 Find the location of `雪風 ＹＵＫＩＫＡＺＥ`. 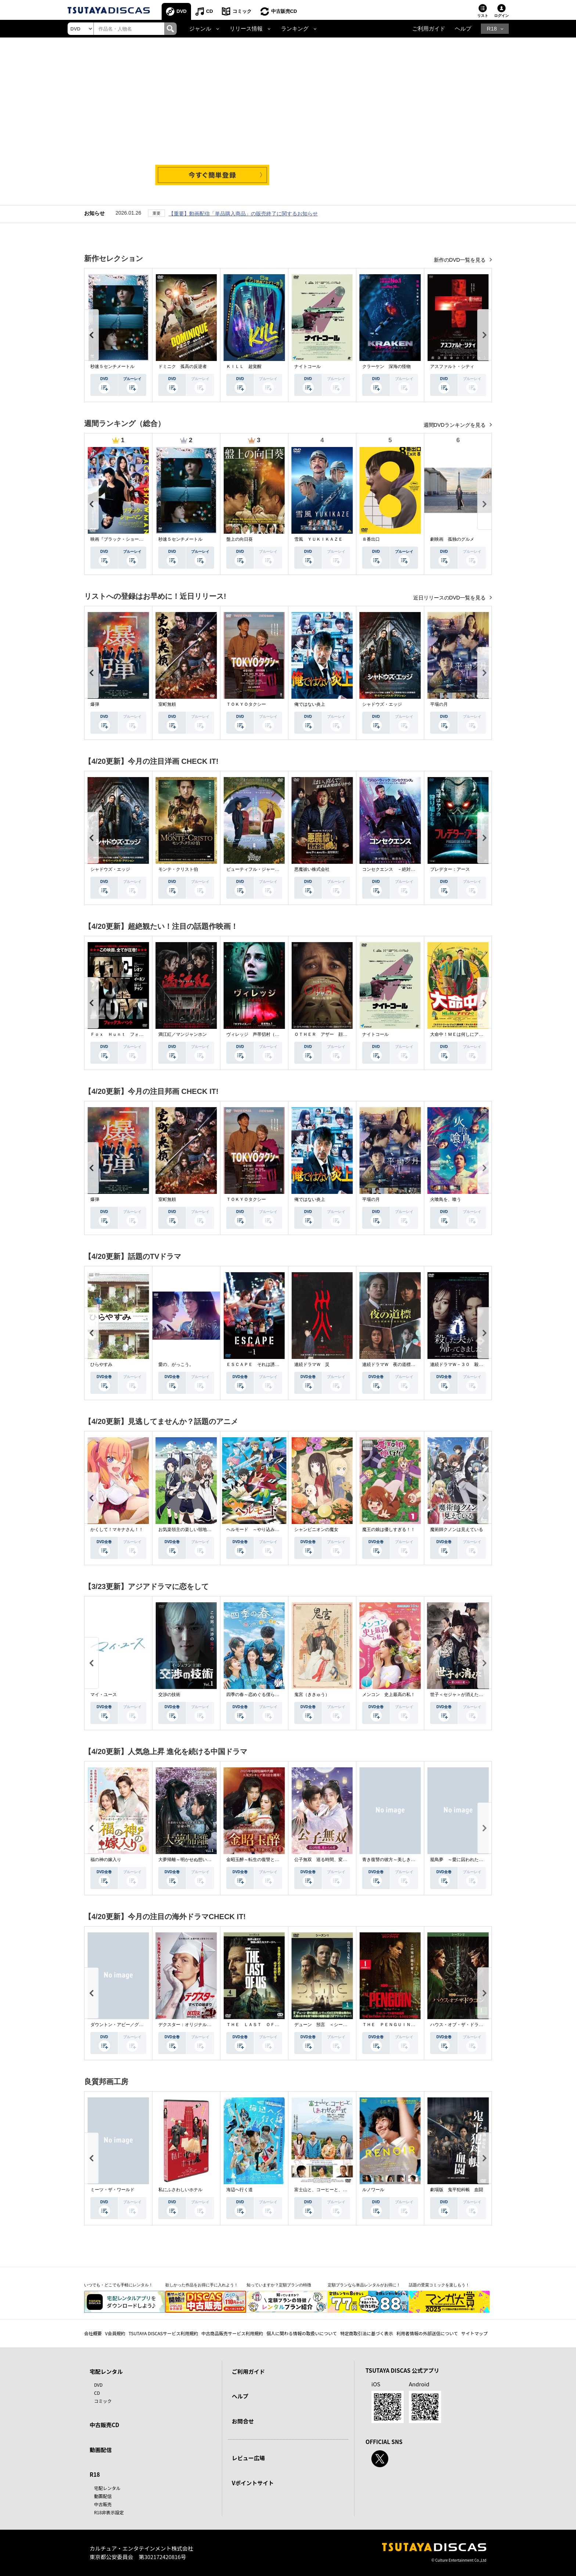

雪風 ＹＵＫＩＫＡＺＥ is located at coordinates (318, 539).